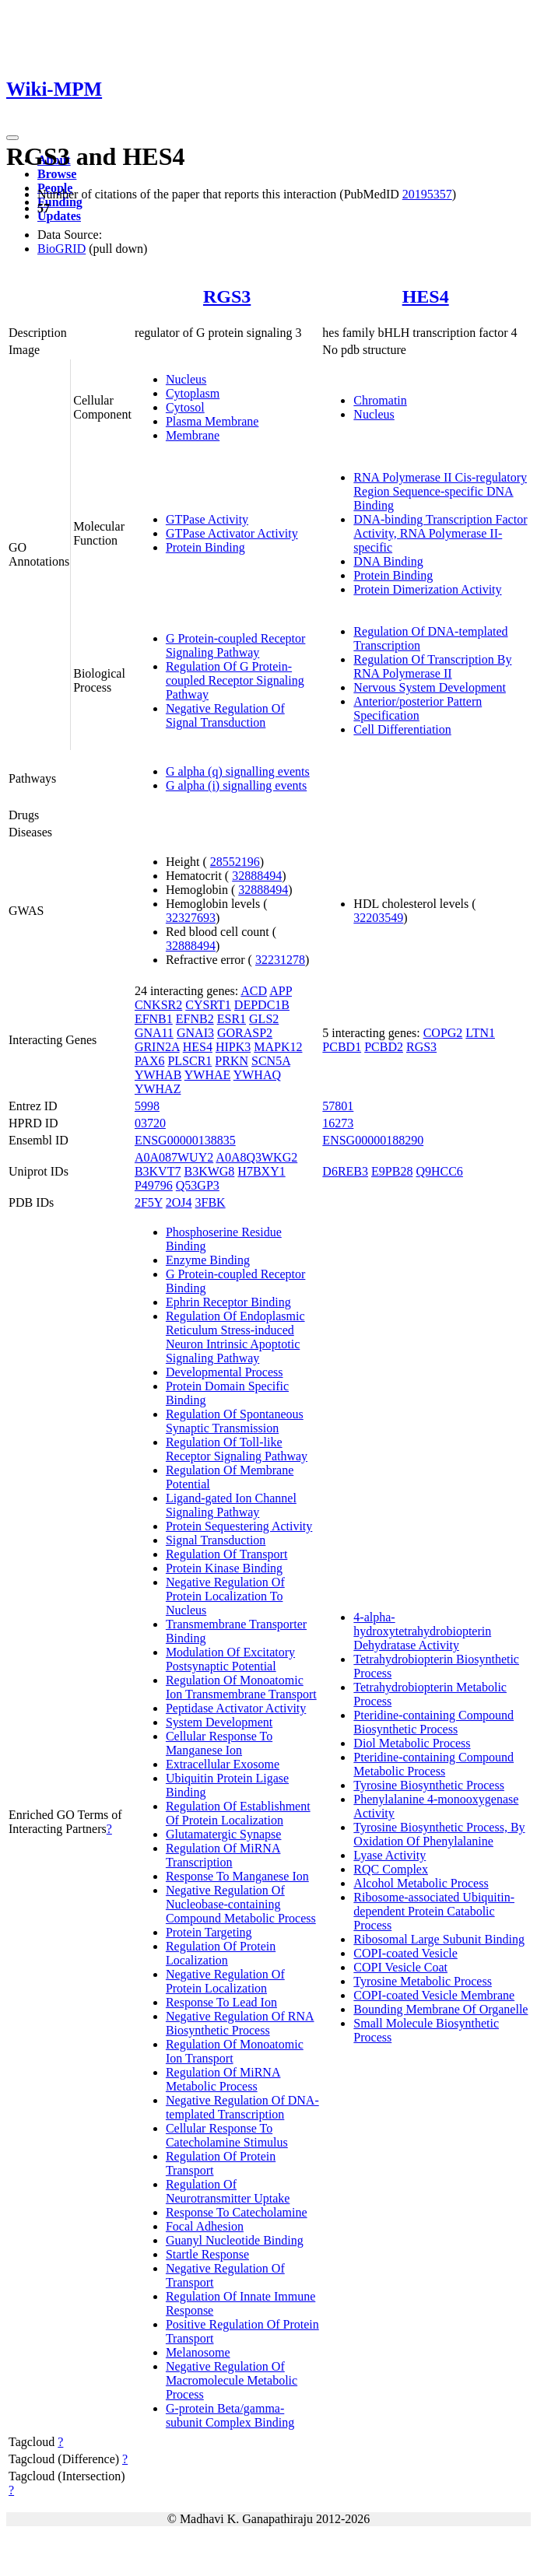 The height and width of the screenshot is (2576, 537). I want to click on GORASP2, so click(244, 1032).